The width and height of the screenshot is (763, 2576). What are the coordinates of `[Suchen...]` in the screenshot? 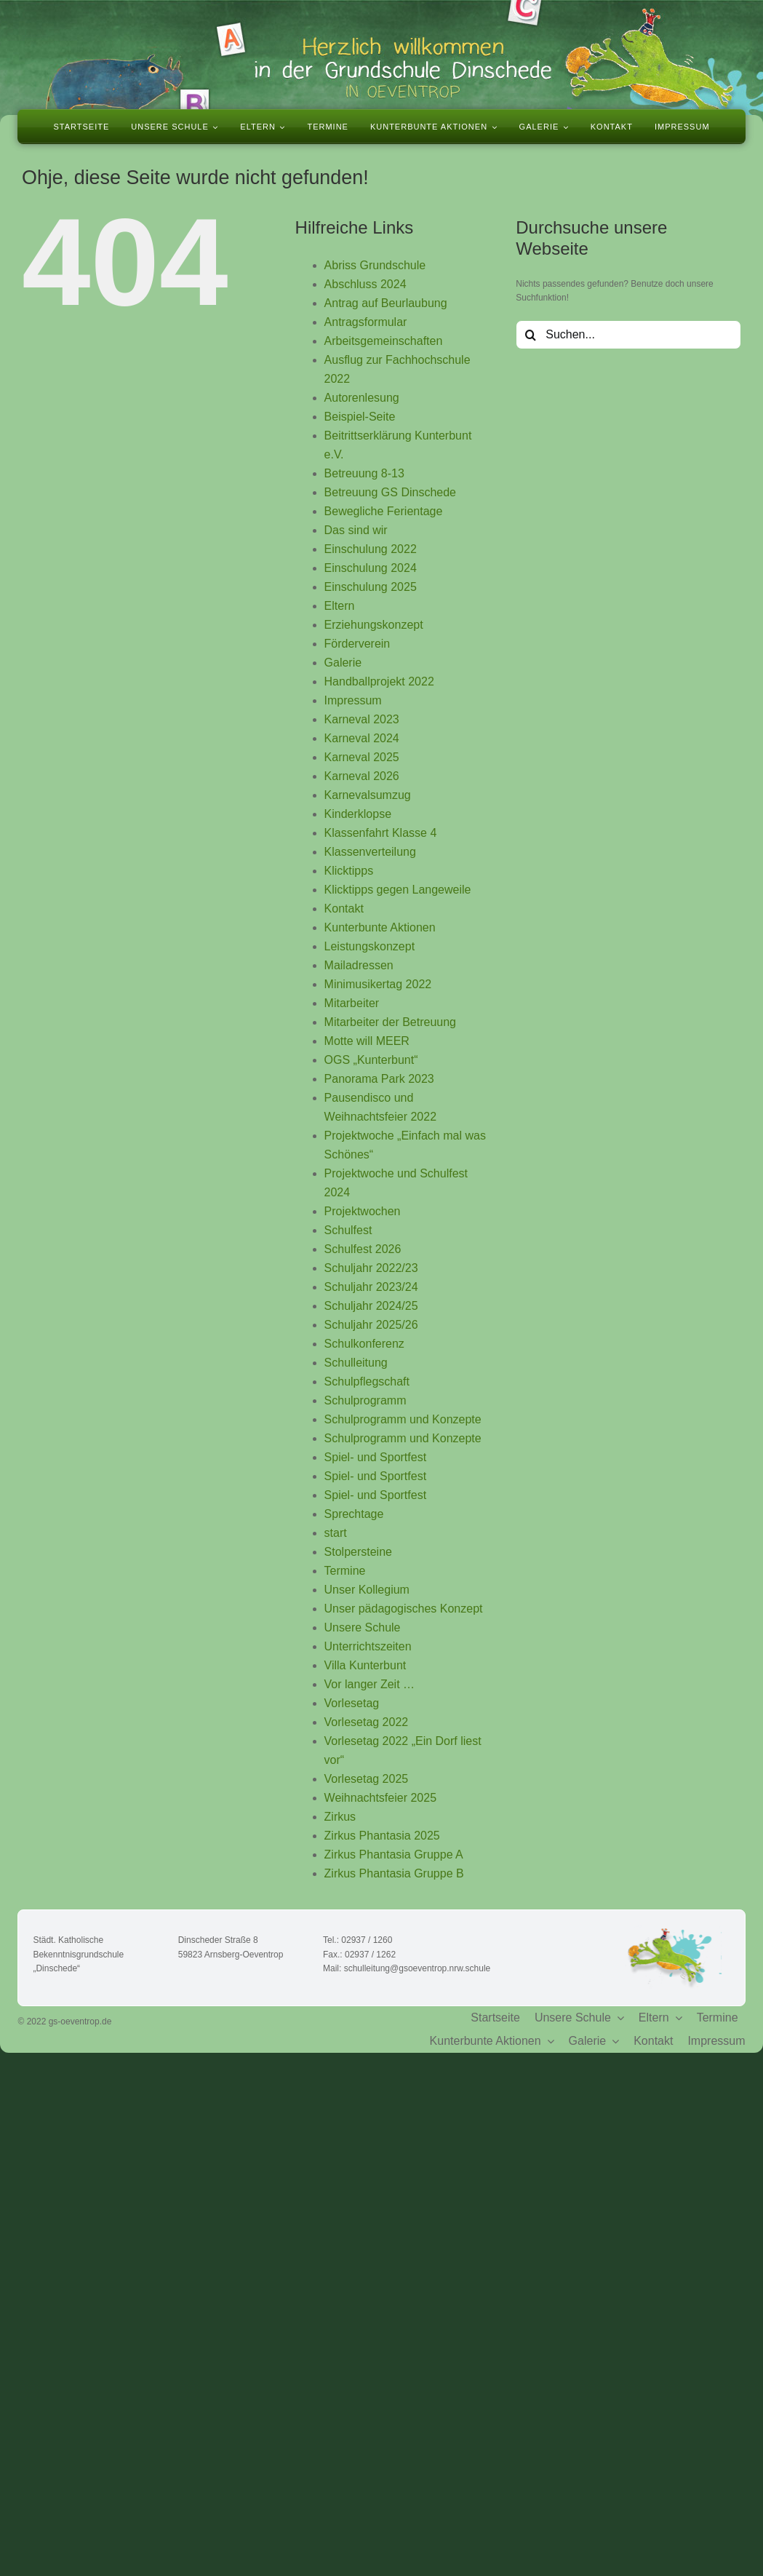 It's located at (628, 334).